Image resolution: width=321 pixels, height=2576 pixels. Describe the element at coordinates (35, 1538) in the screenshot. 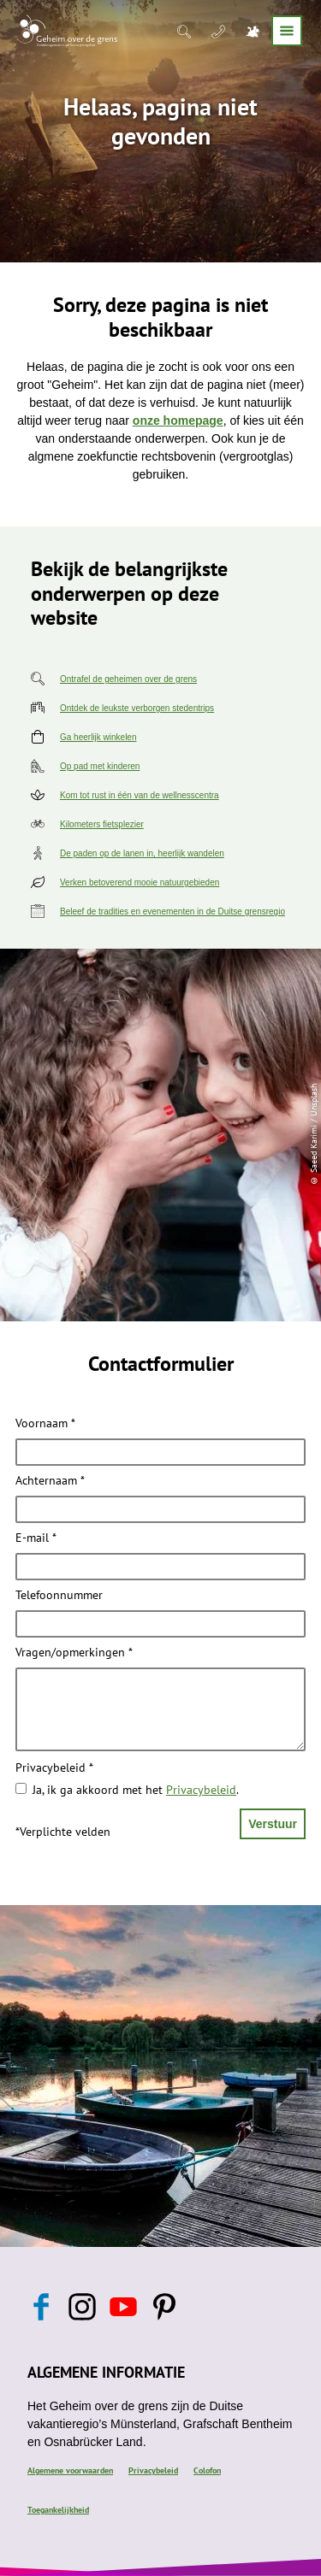

I see `E-mail` at that location.